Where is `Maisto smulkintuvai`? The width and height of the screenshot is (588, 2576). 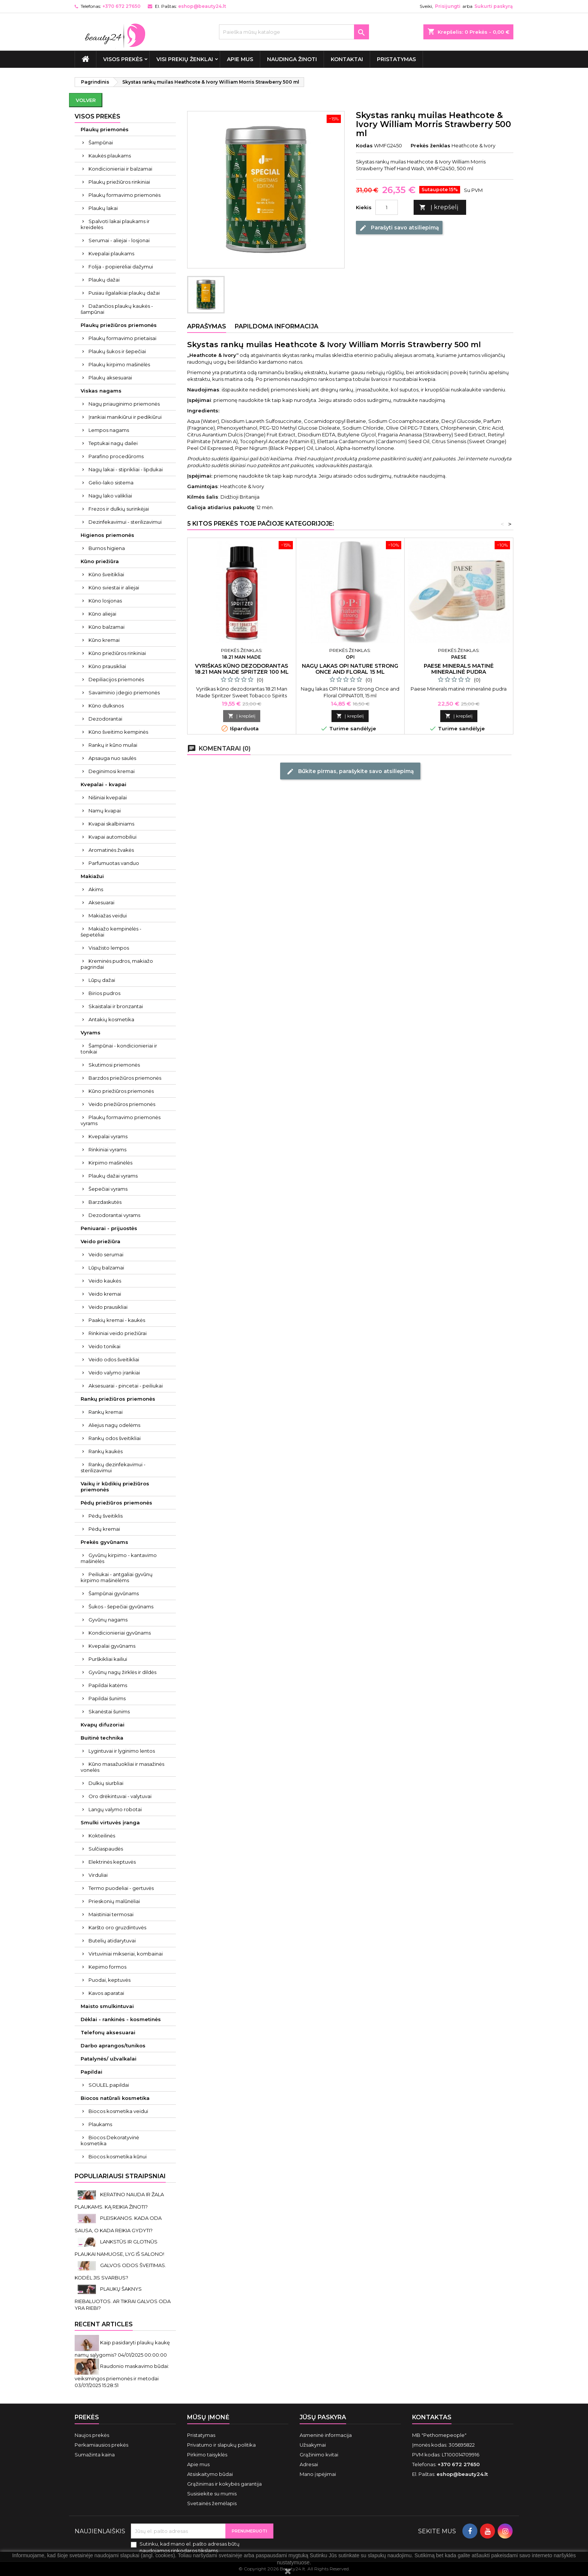 Maisto smulkintuvai is located at coordinates (107, 2006).